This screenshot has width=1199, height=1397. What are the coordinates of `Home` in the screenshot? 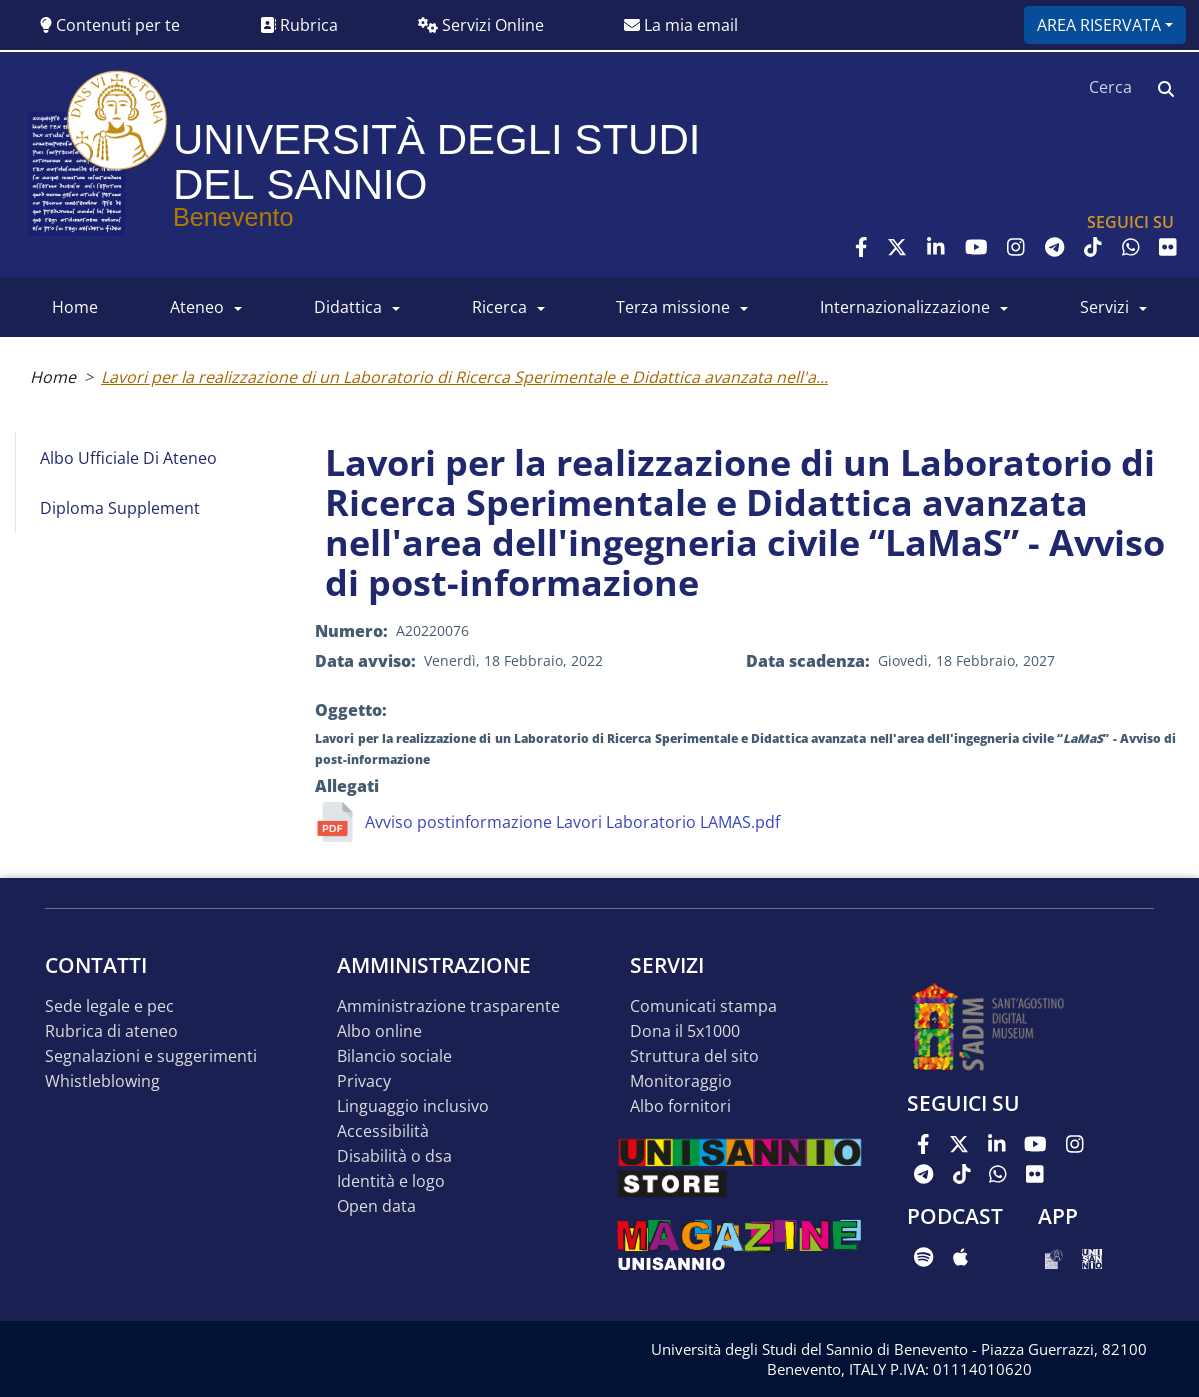 It's located at (53, 377).